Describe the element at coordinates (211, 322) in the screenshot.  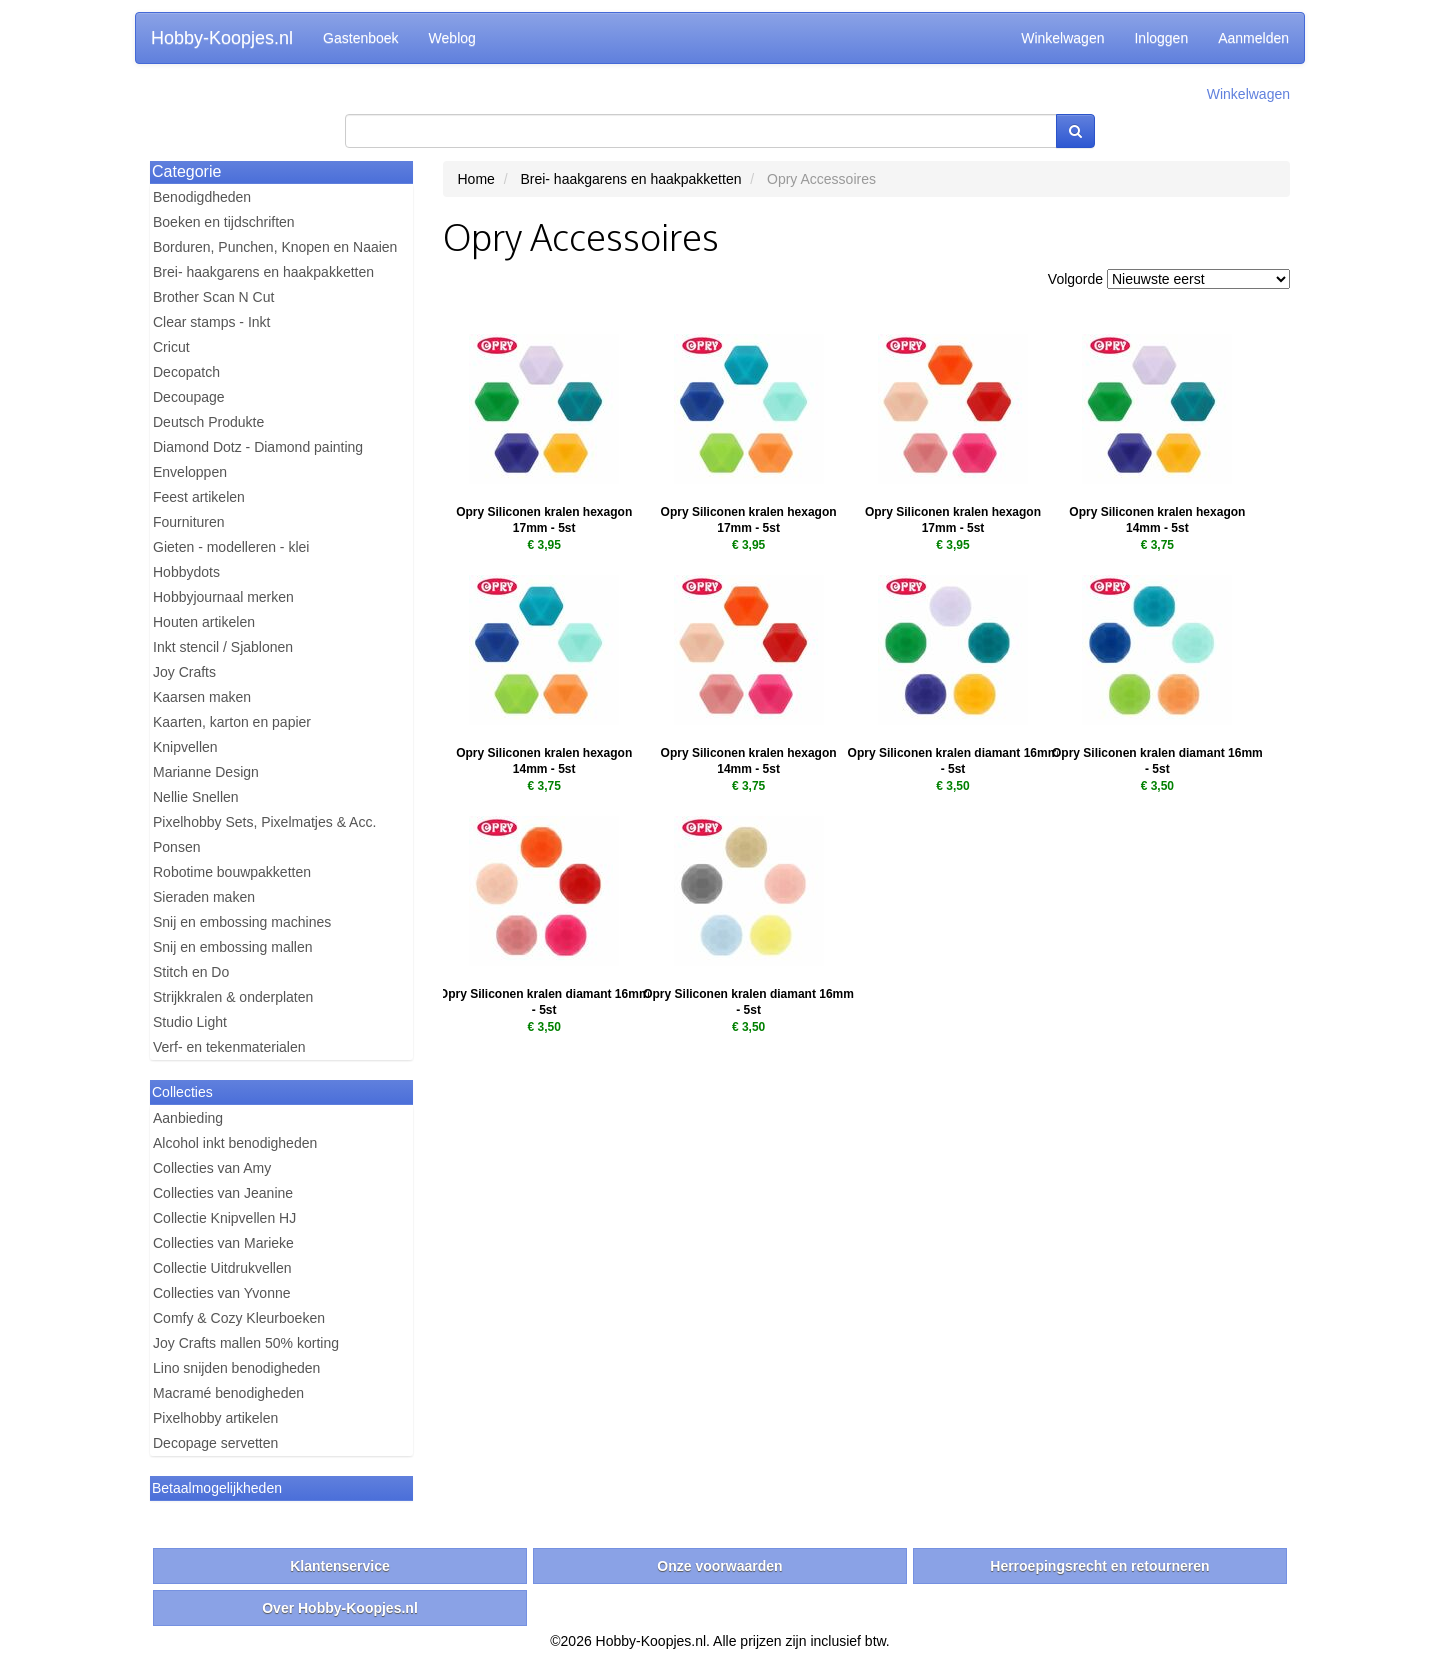
I see `Clear stamps - Inkt` at that location.